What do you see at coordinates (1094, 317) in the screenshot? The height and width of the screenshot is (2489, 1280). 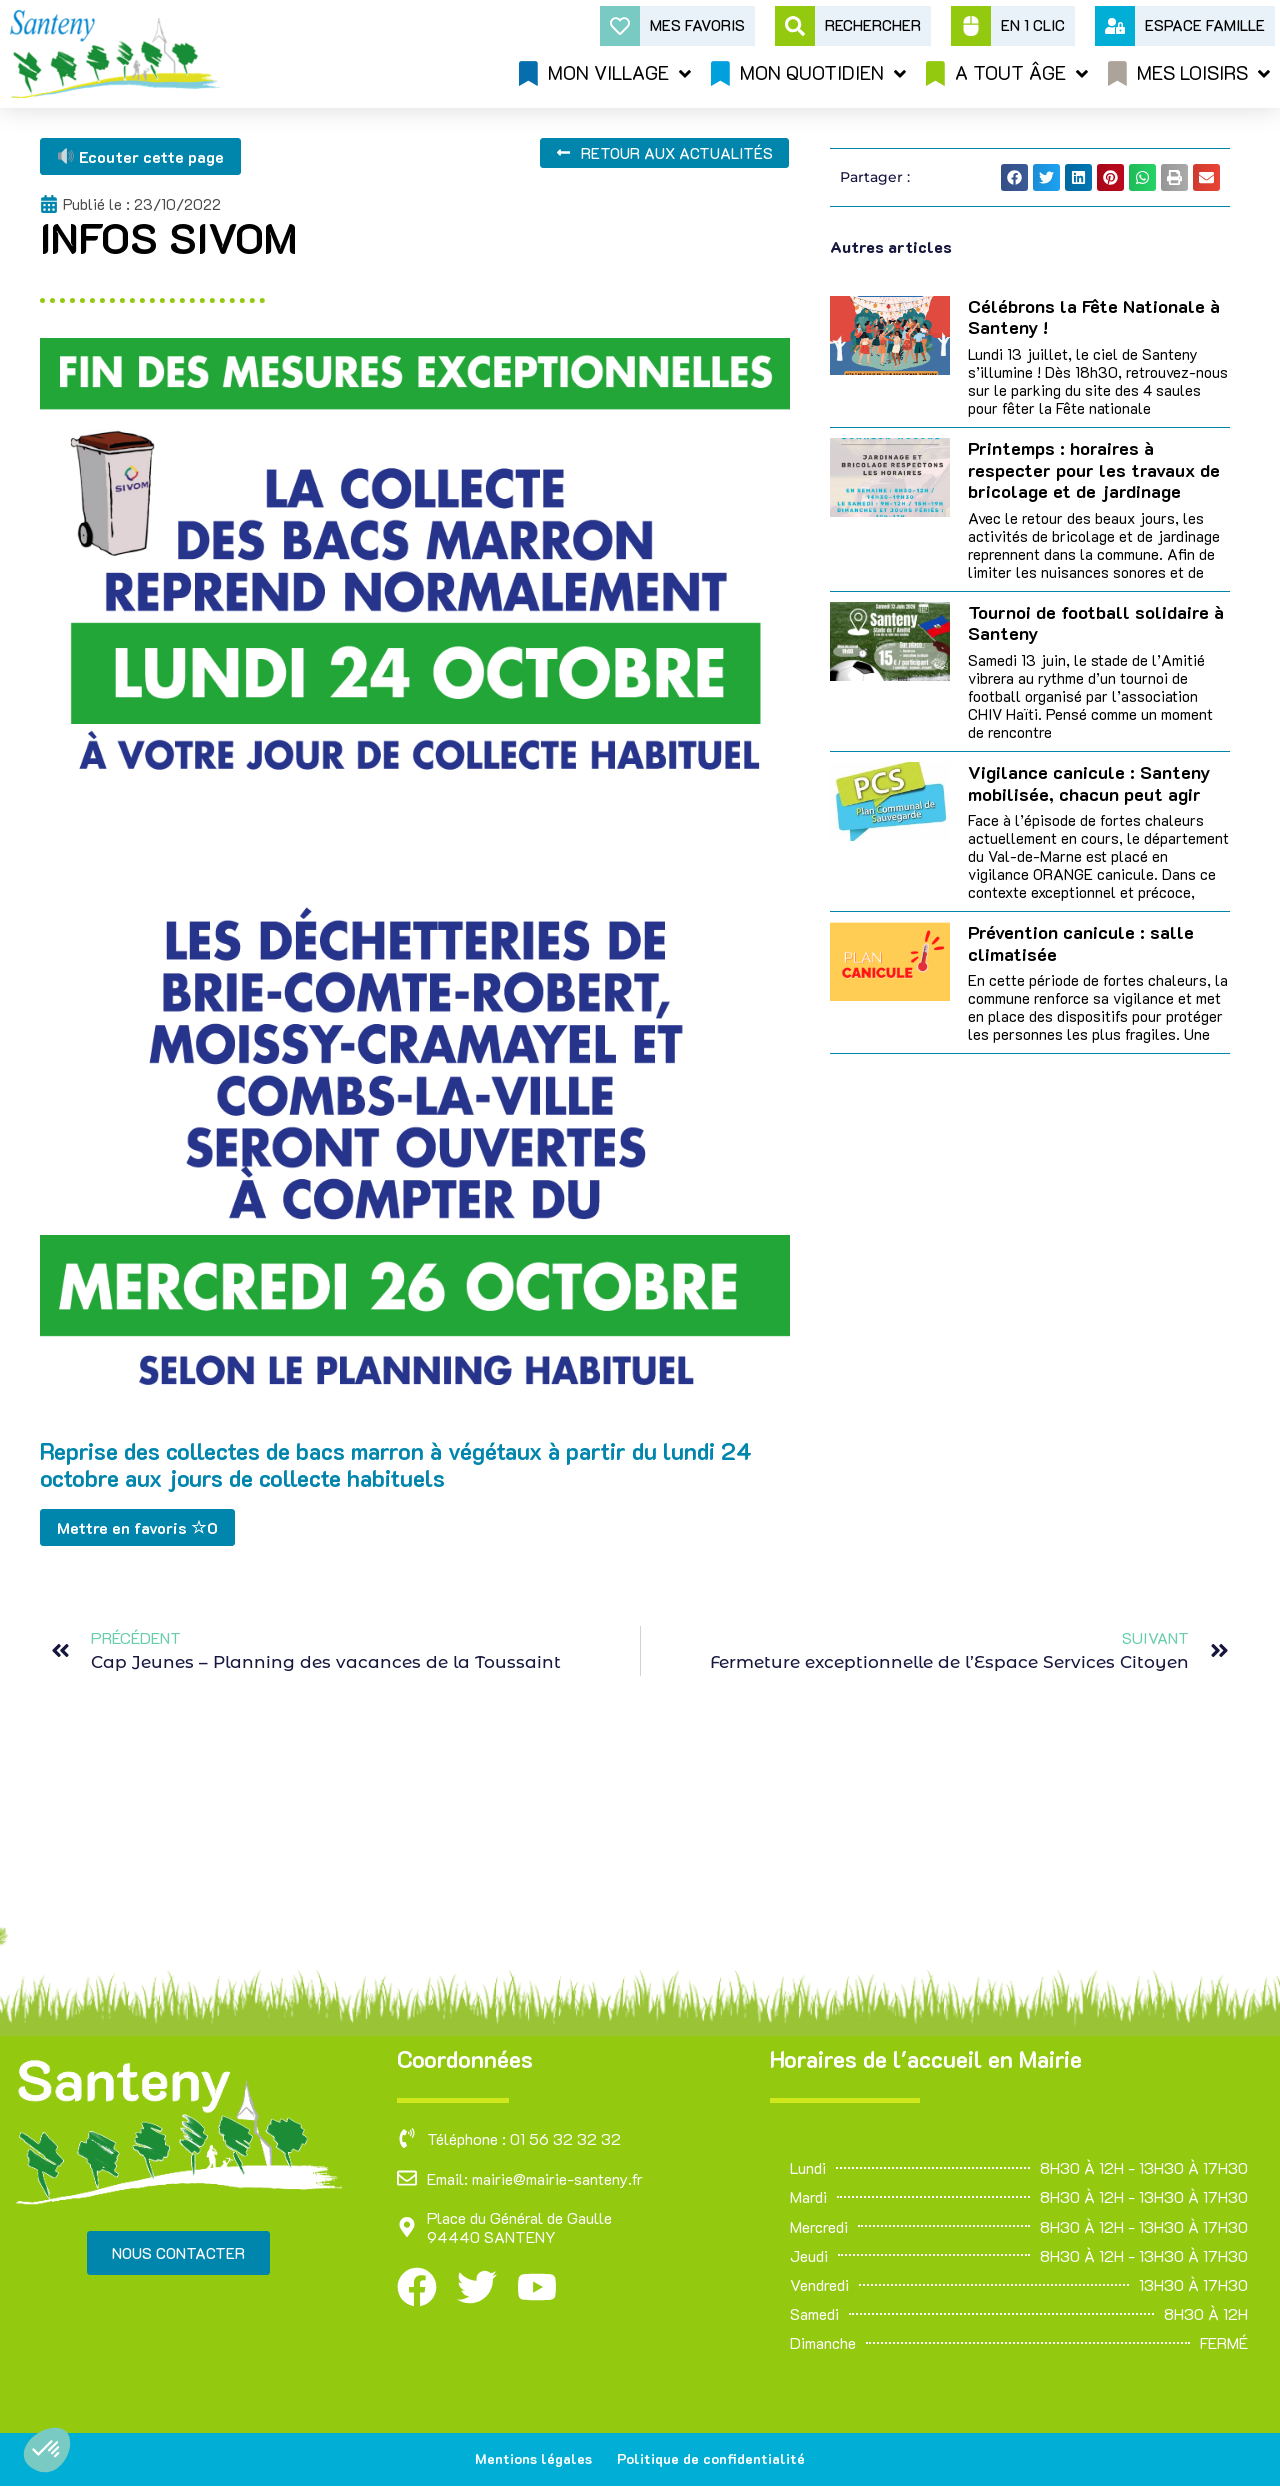 I see `Célébrons la Fête Nationale à Santeny !` at bounding box center [1094, 317].